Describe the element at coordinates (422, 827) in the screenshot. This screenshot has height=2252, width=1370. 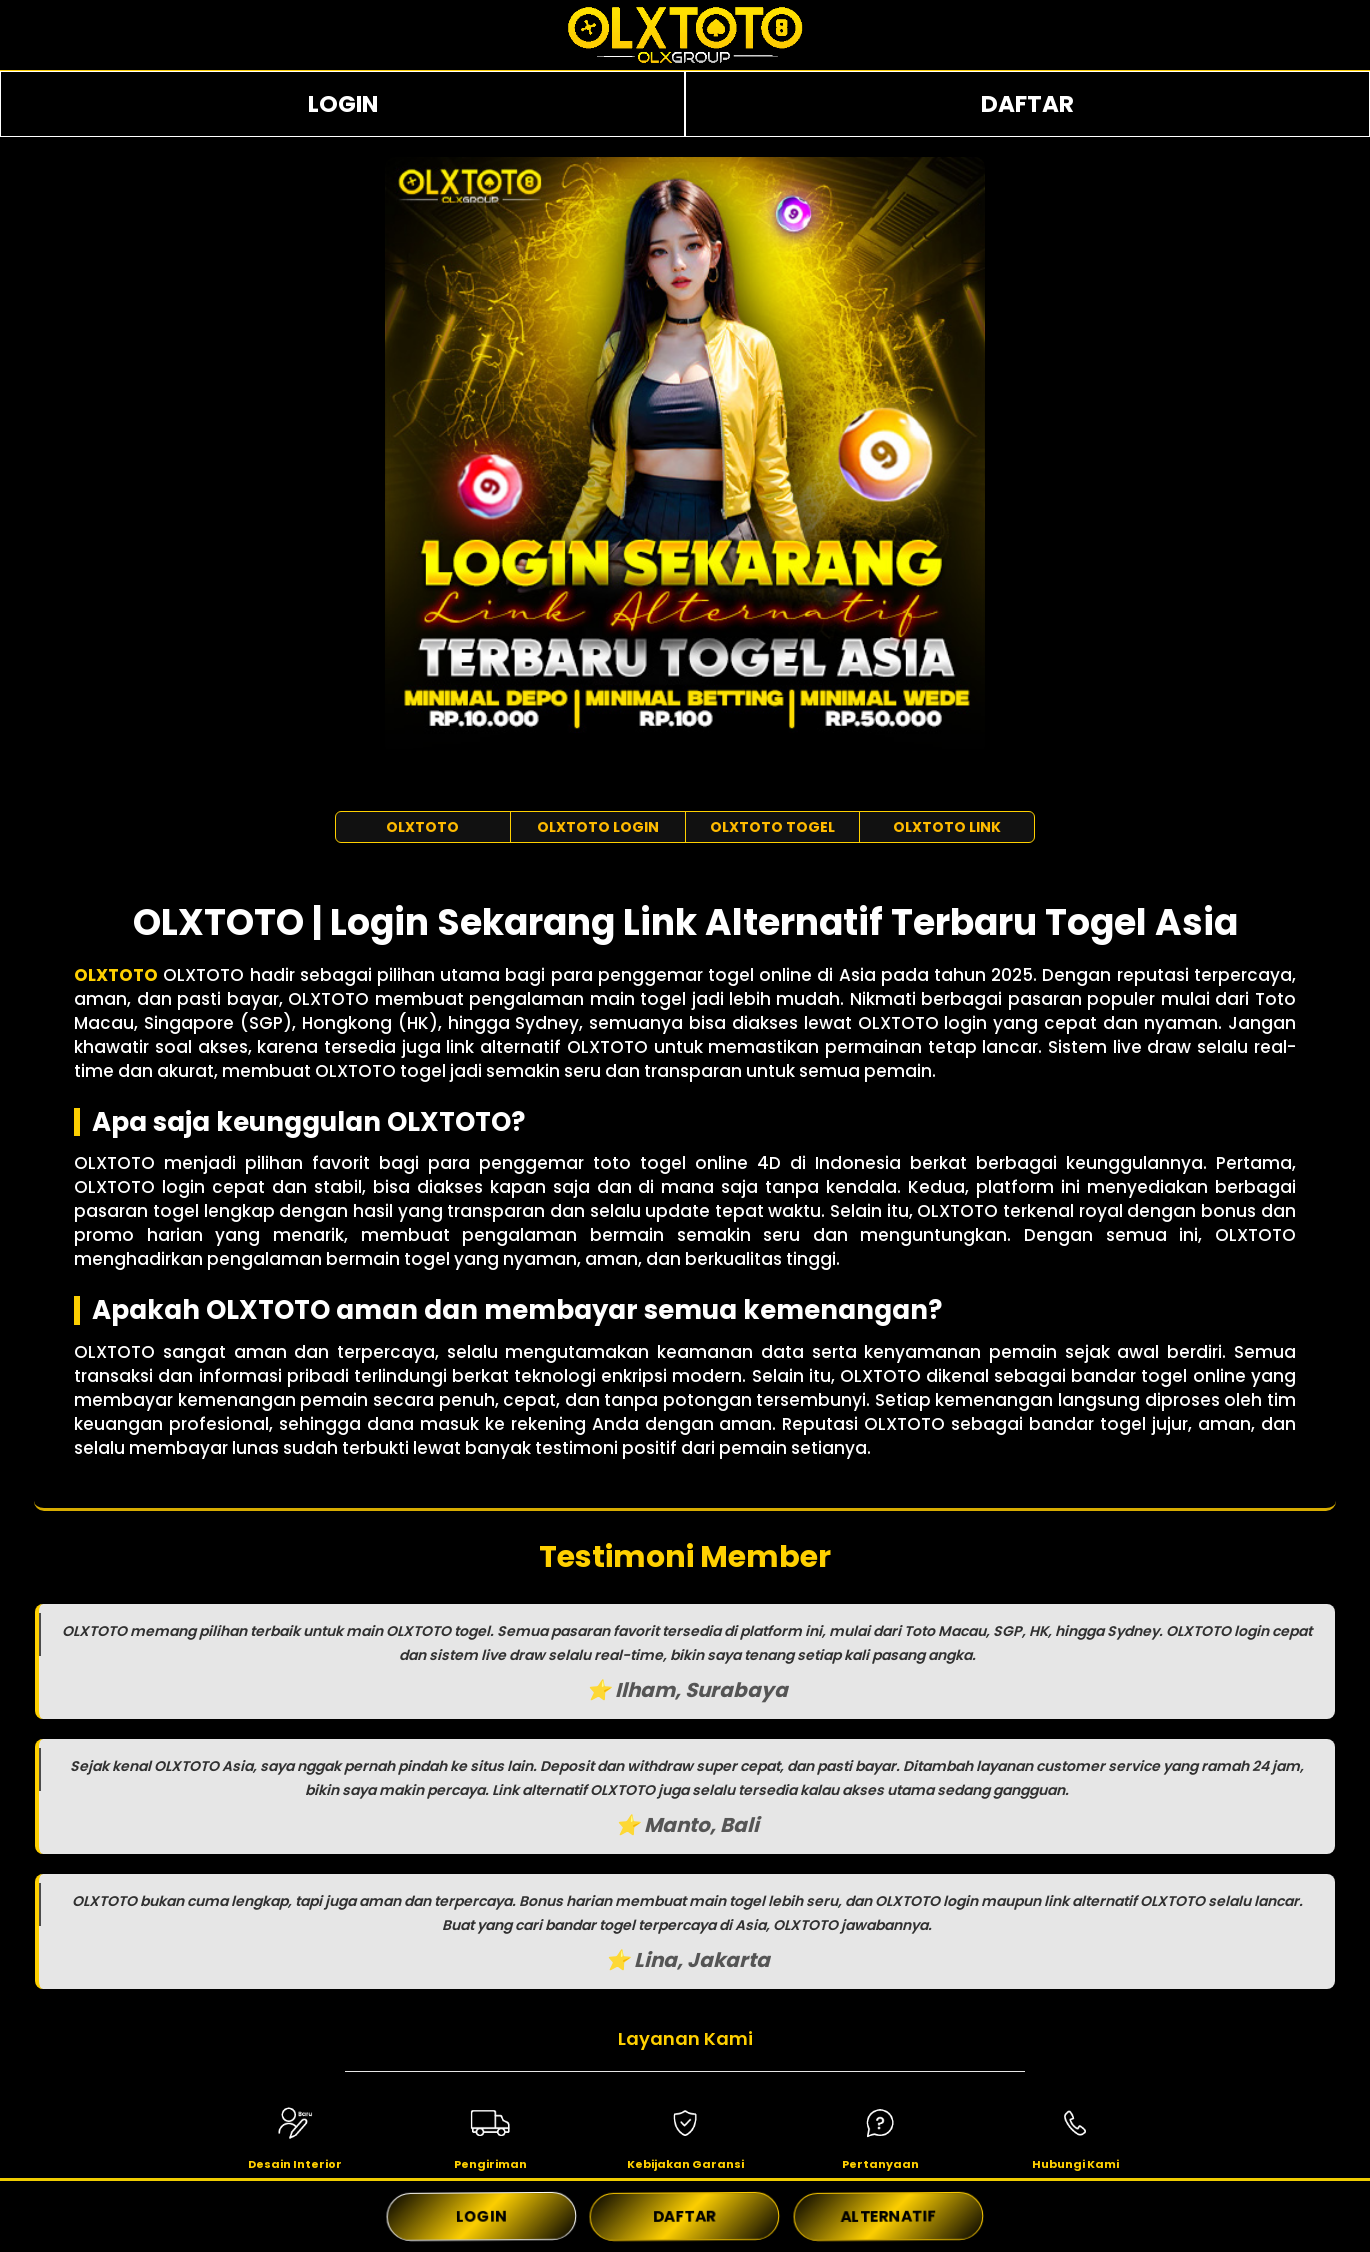
I see `OLXTOTO` at that location.